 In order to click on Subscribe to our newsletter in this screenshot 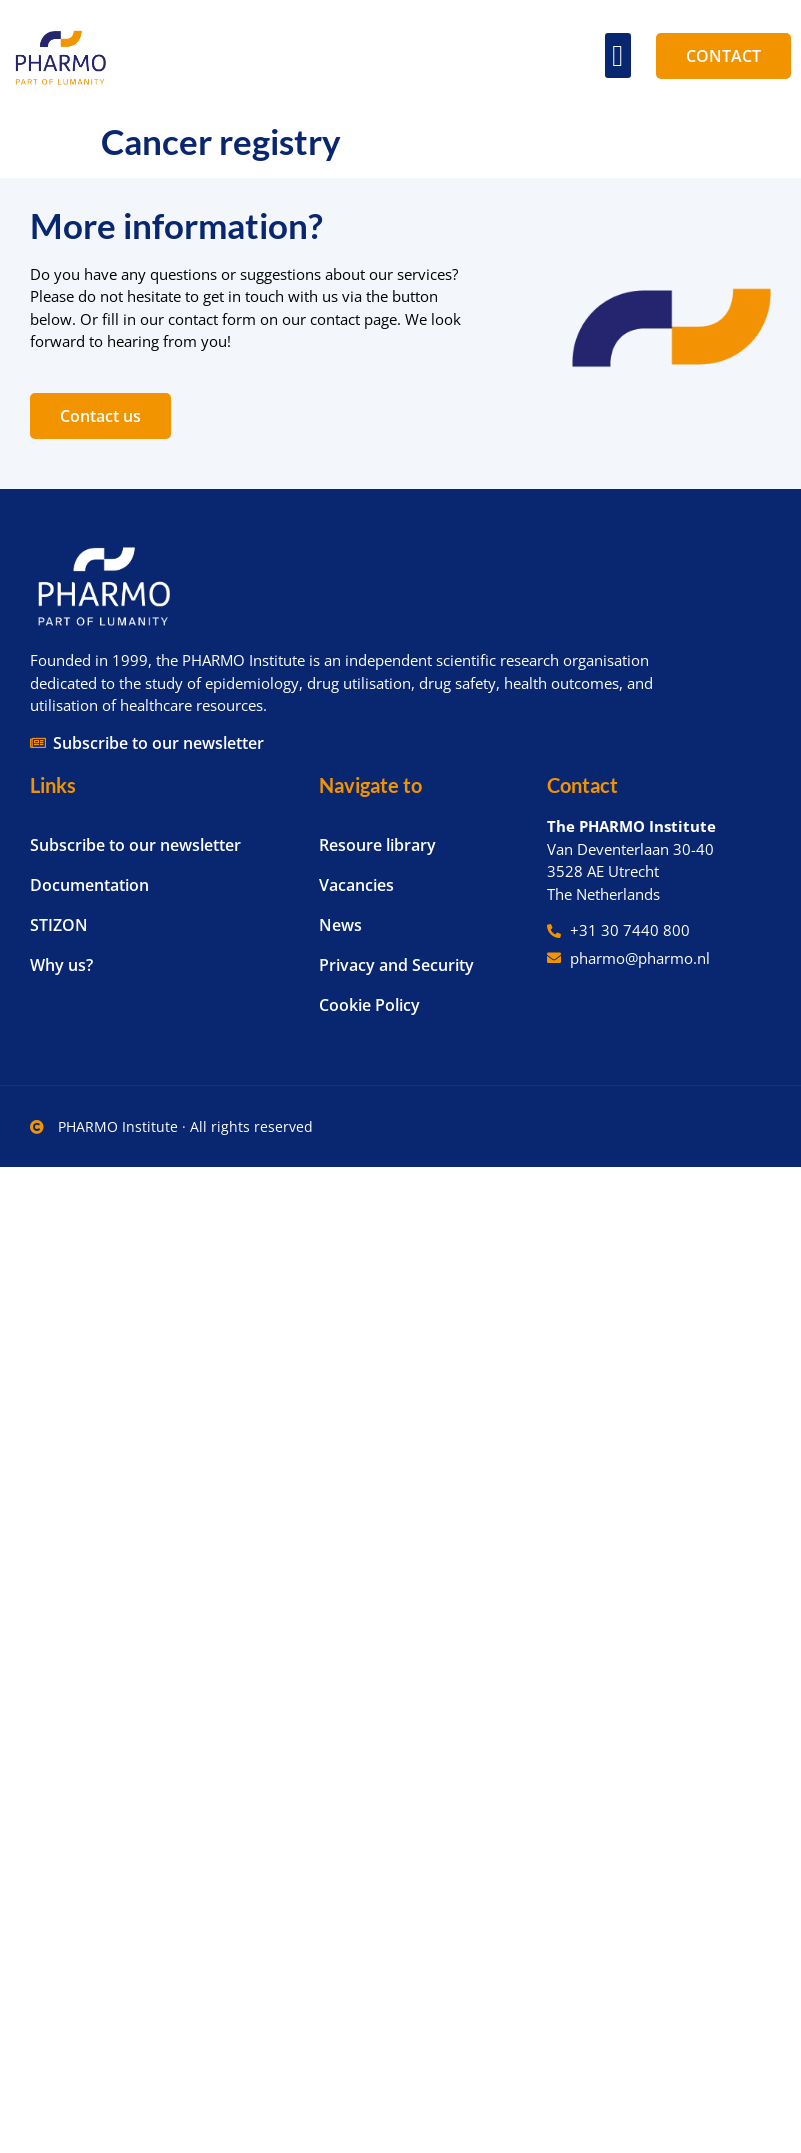, I will do `click(135, 845)`.